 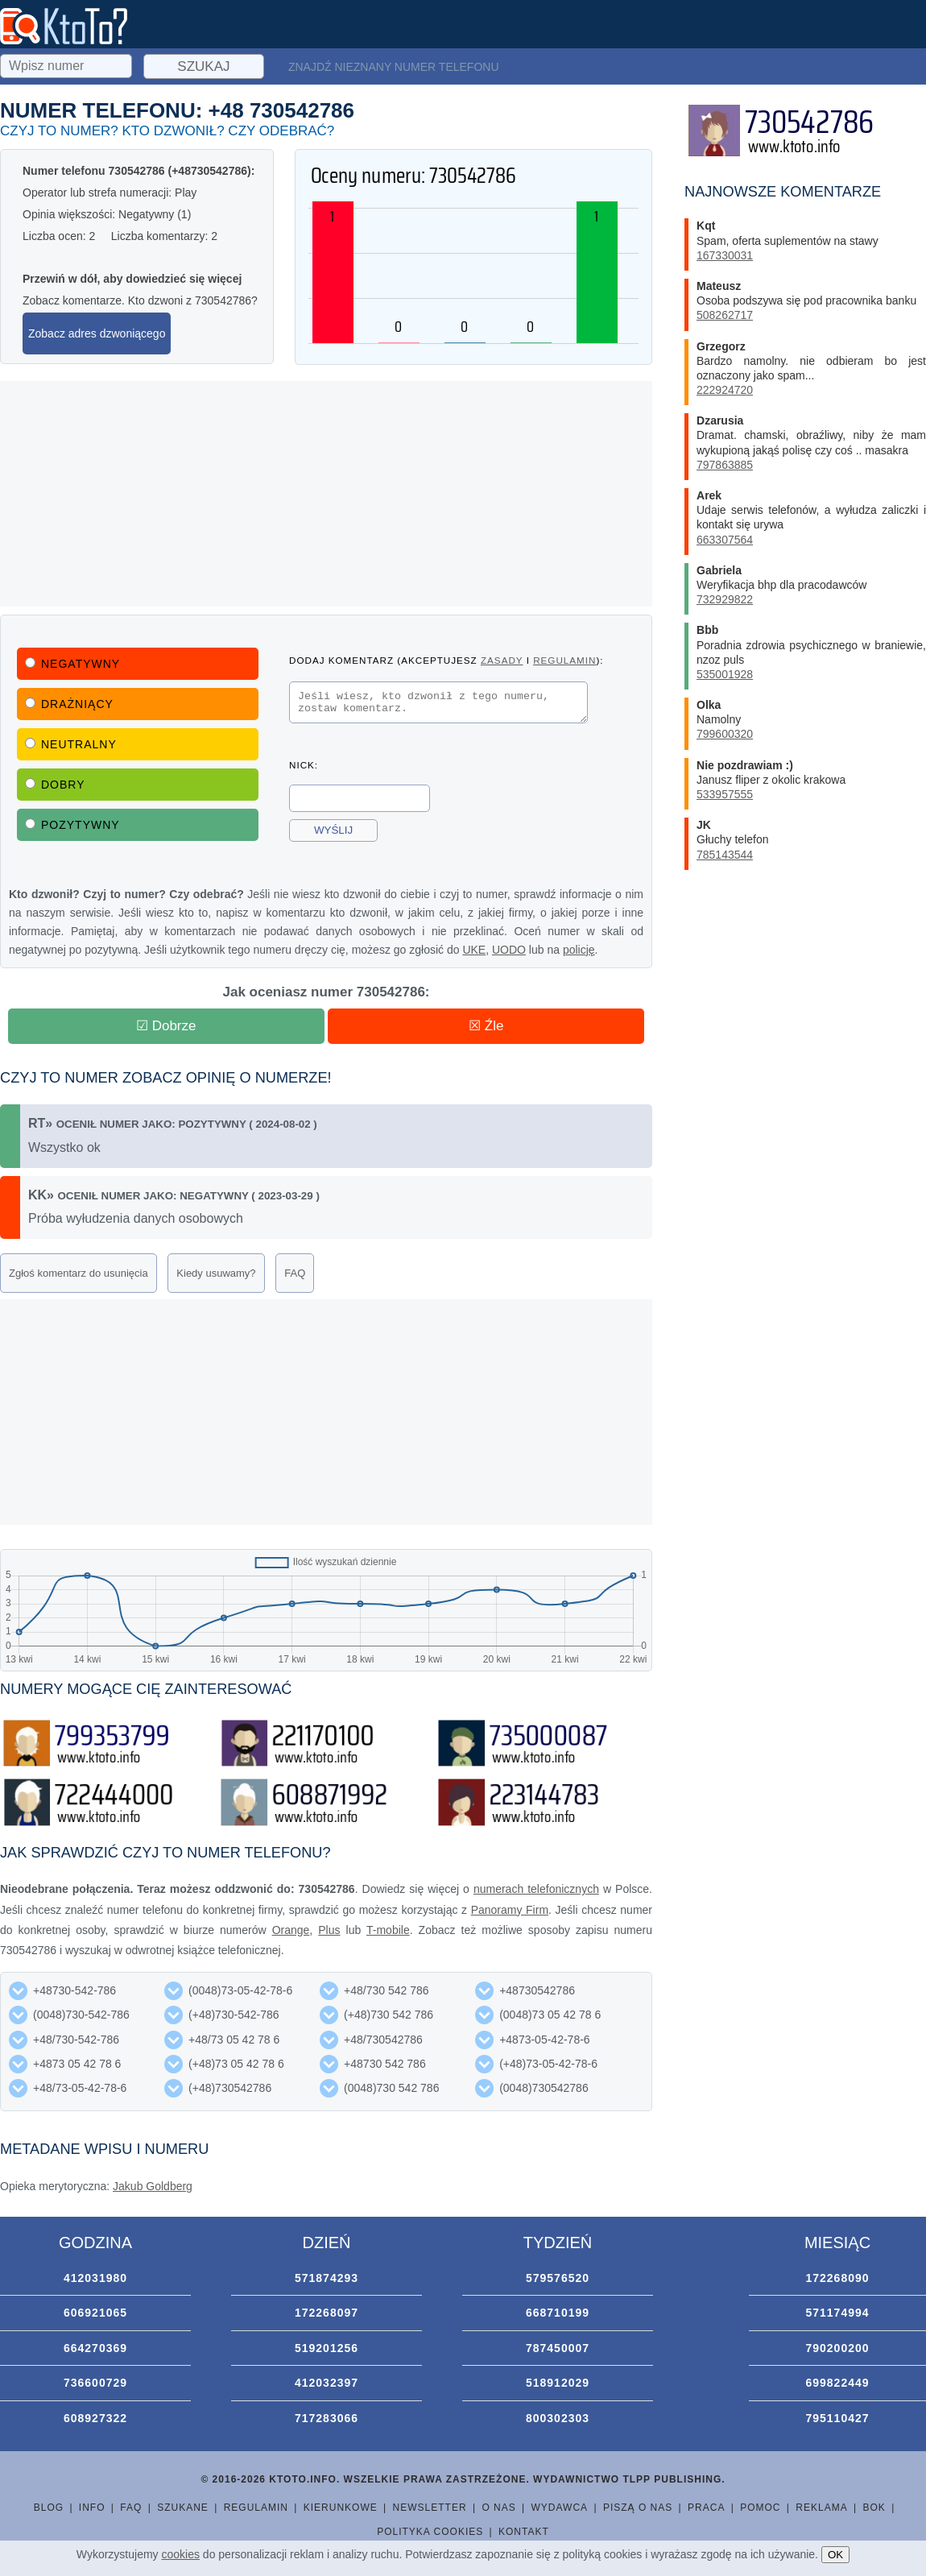 What do you see at coordinates (69, 704) in the screenshot?
I see `Drażniący` at bounding box center [69, 704].